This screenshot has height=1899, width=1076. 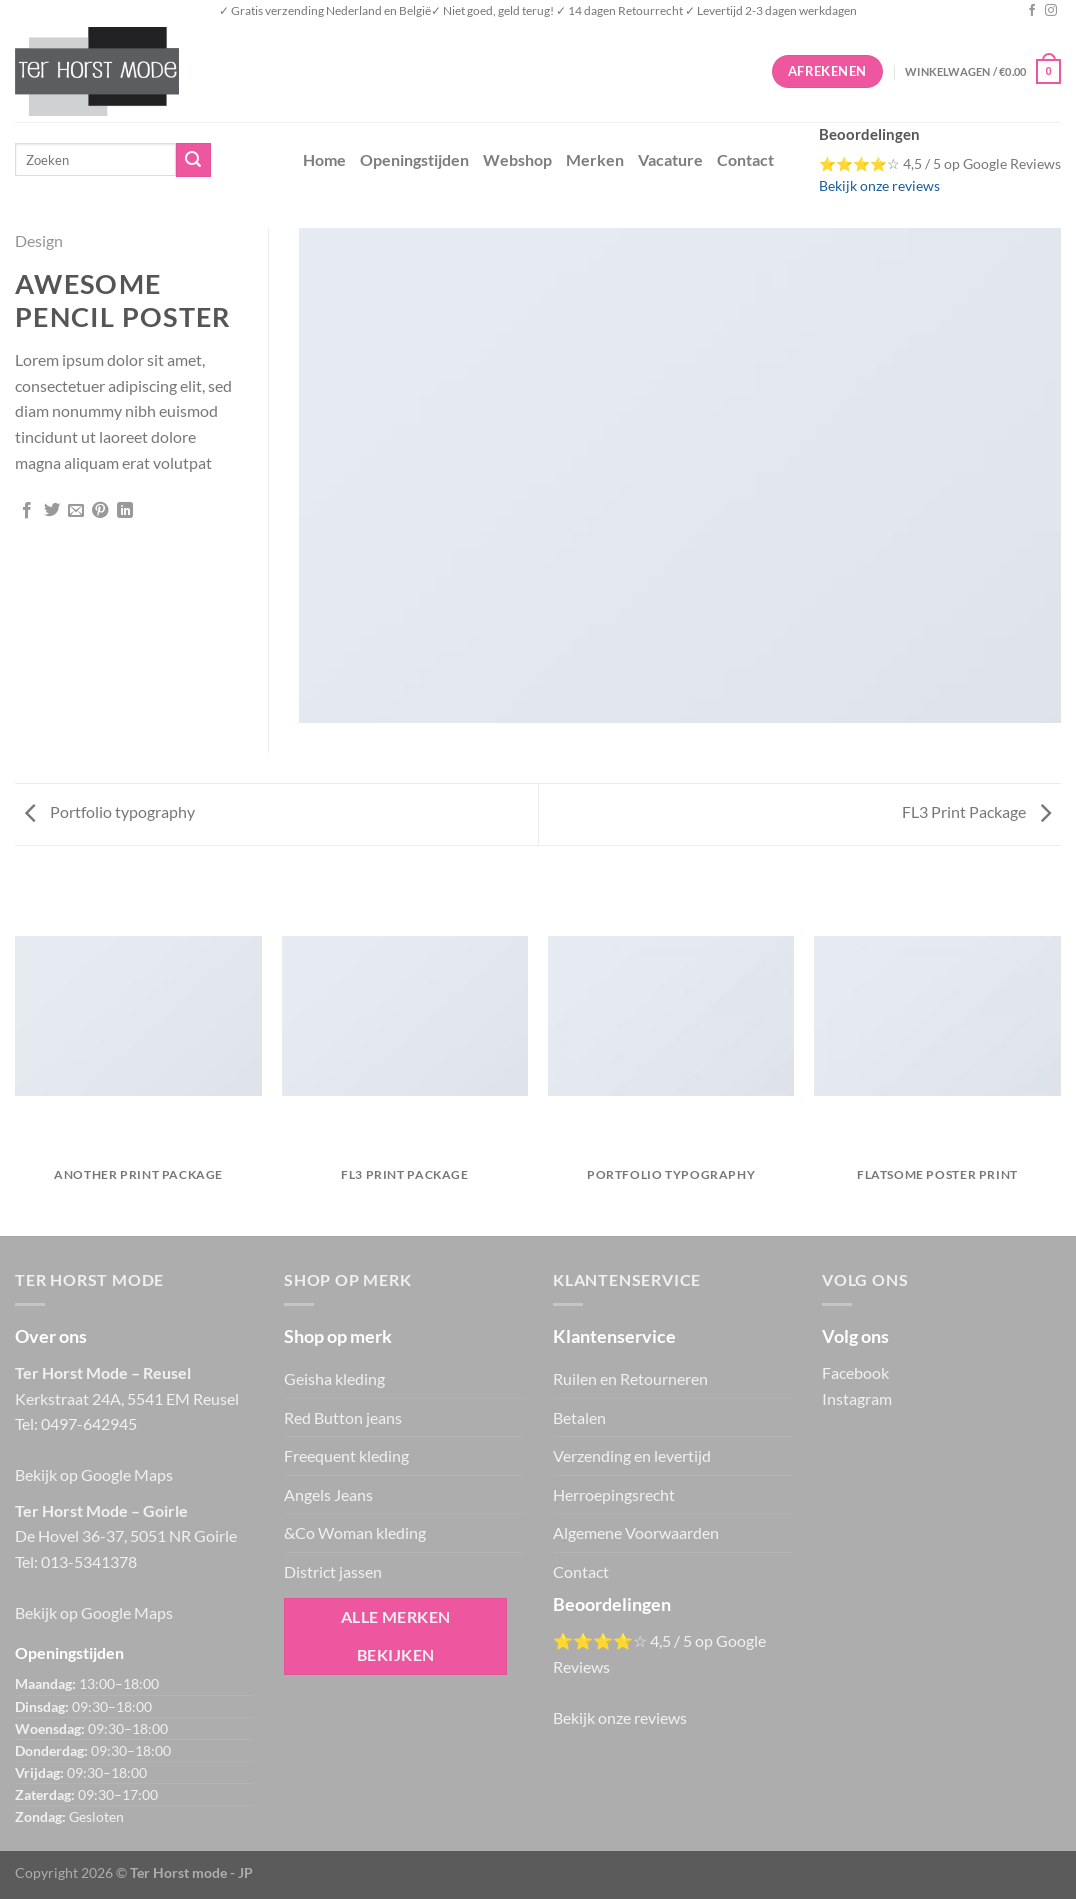 I want to click on District jassen, so click(x=333, y=1571).